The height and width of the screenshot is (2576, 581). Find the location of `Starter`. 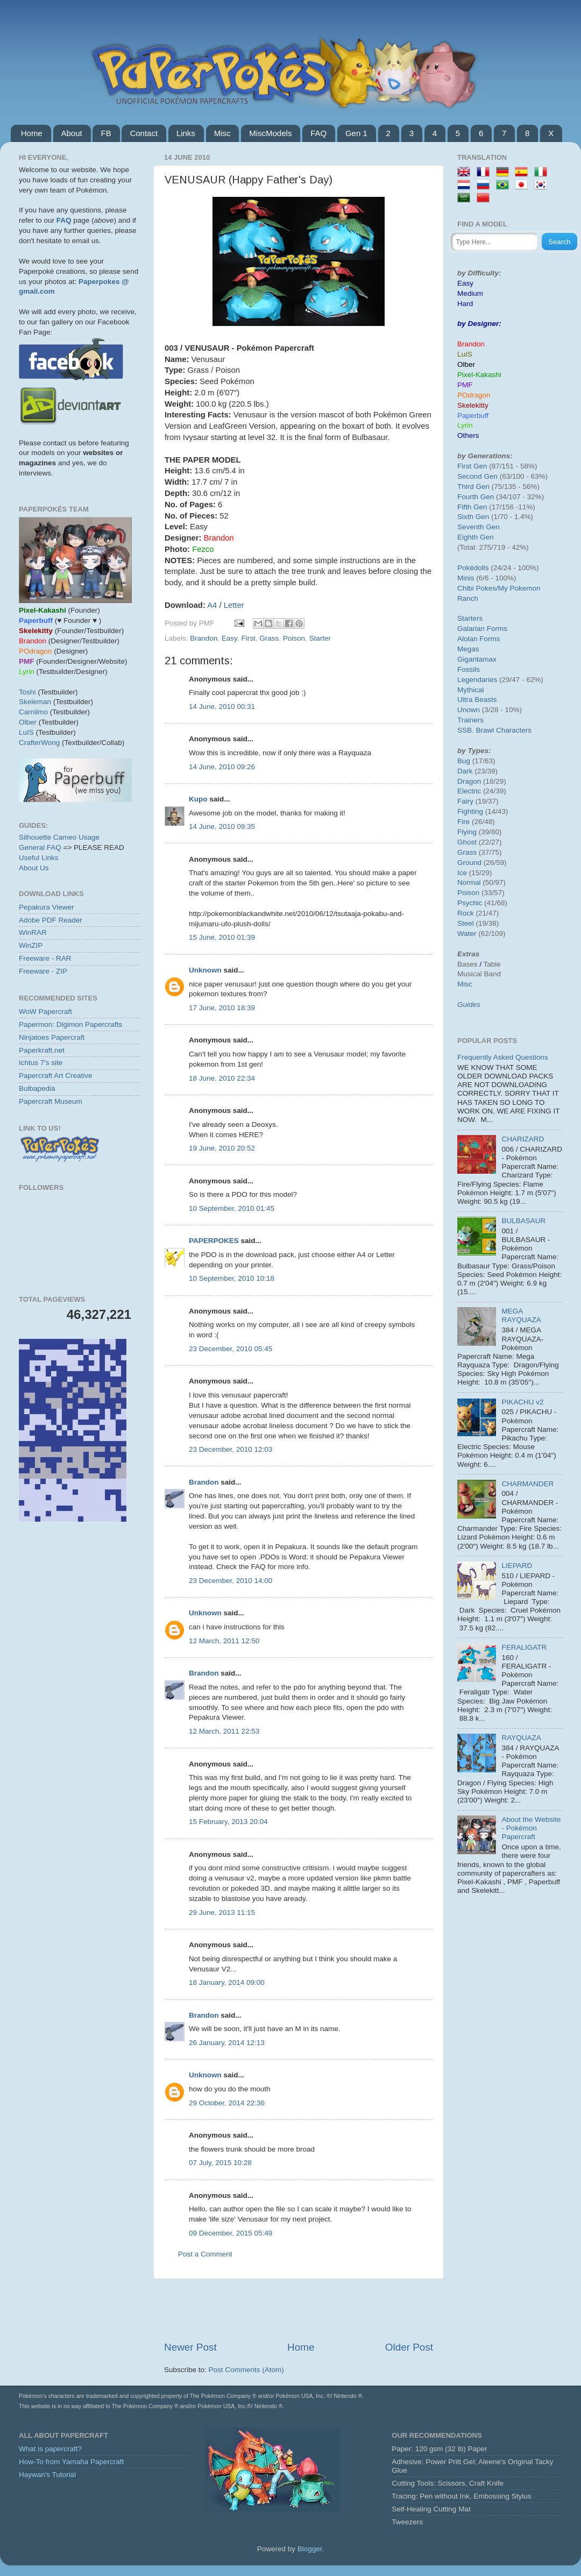

Starter is located at coordinates (320, 638).